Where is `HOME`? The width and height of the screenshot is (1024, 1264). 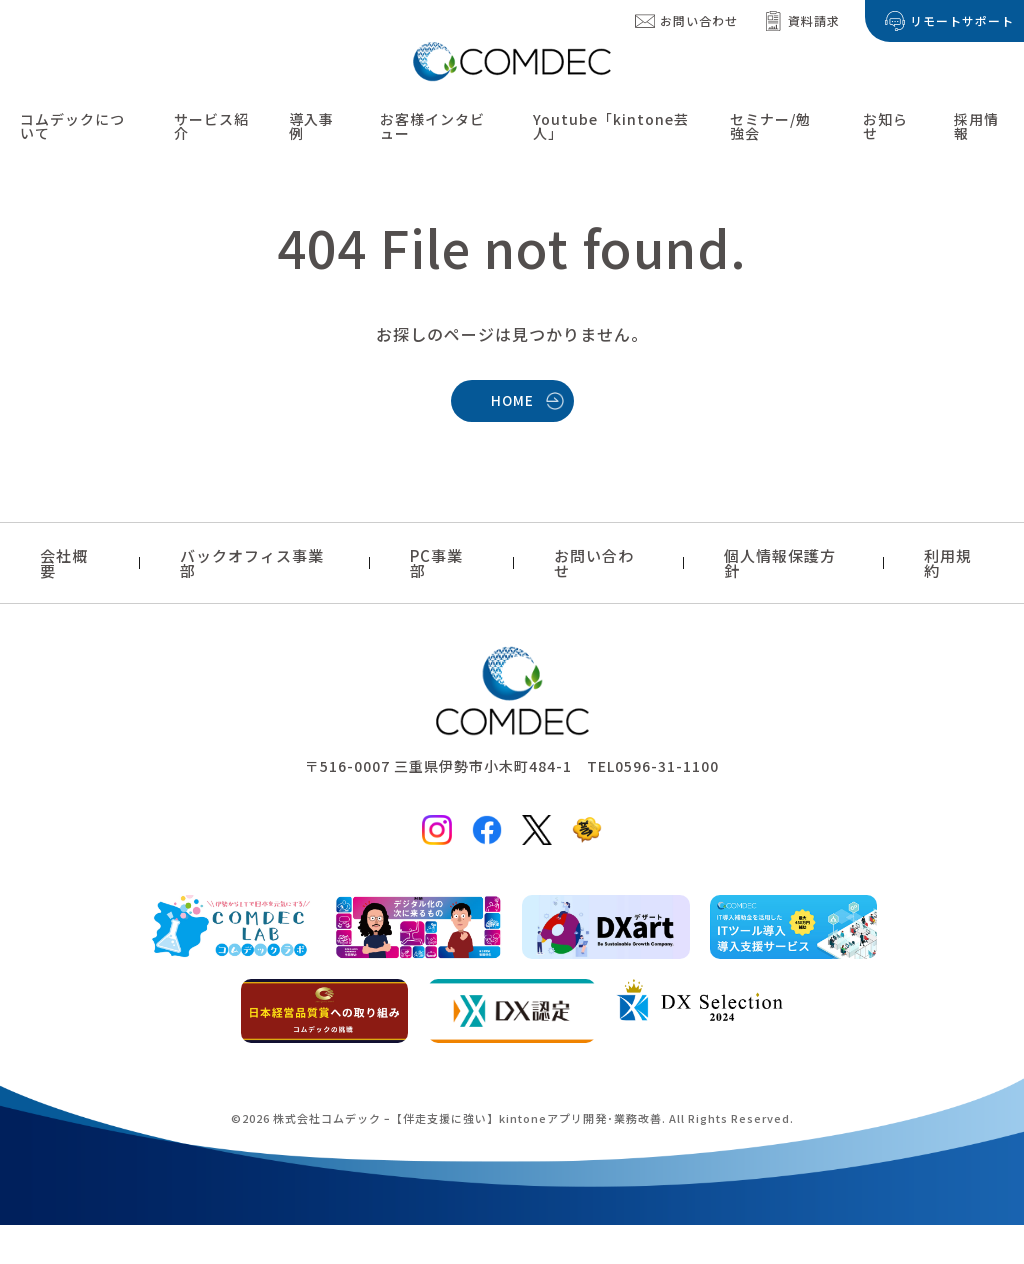 HOME is located at coordinates (512, 400).